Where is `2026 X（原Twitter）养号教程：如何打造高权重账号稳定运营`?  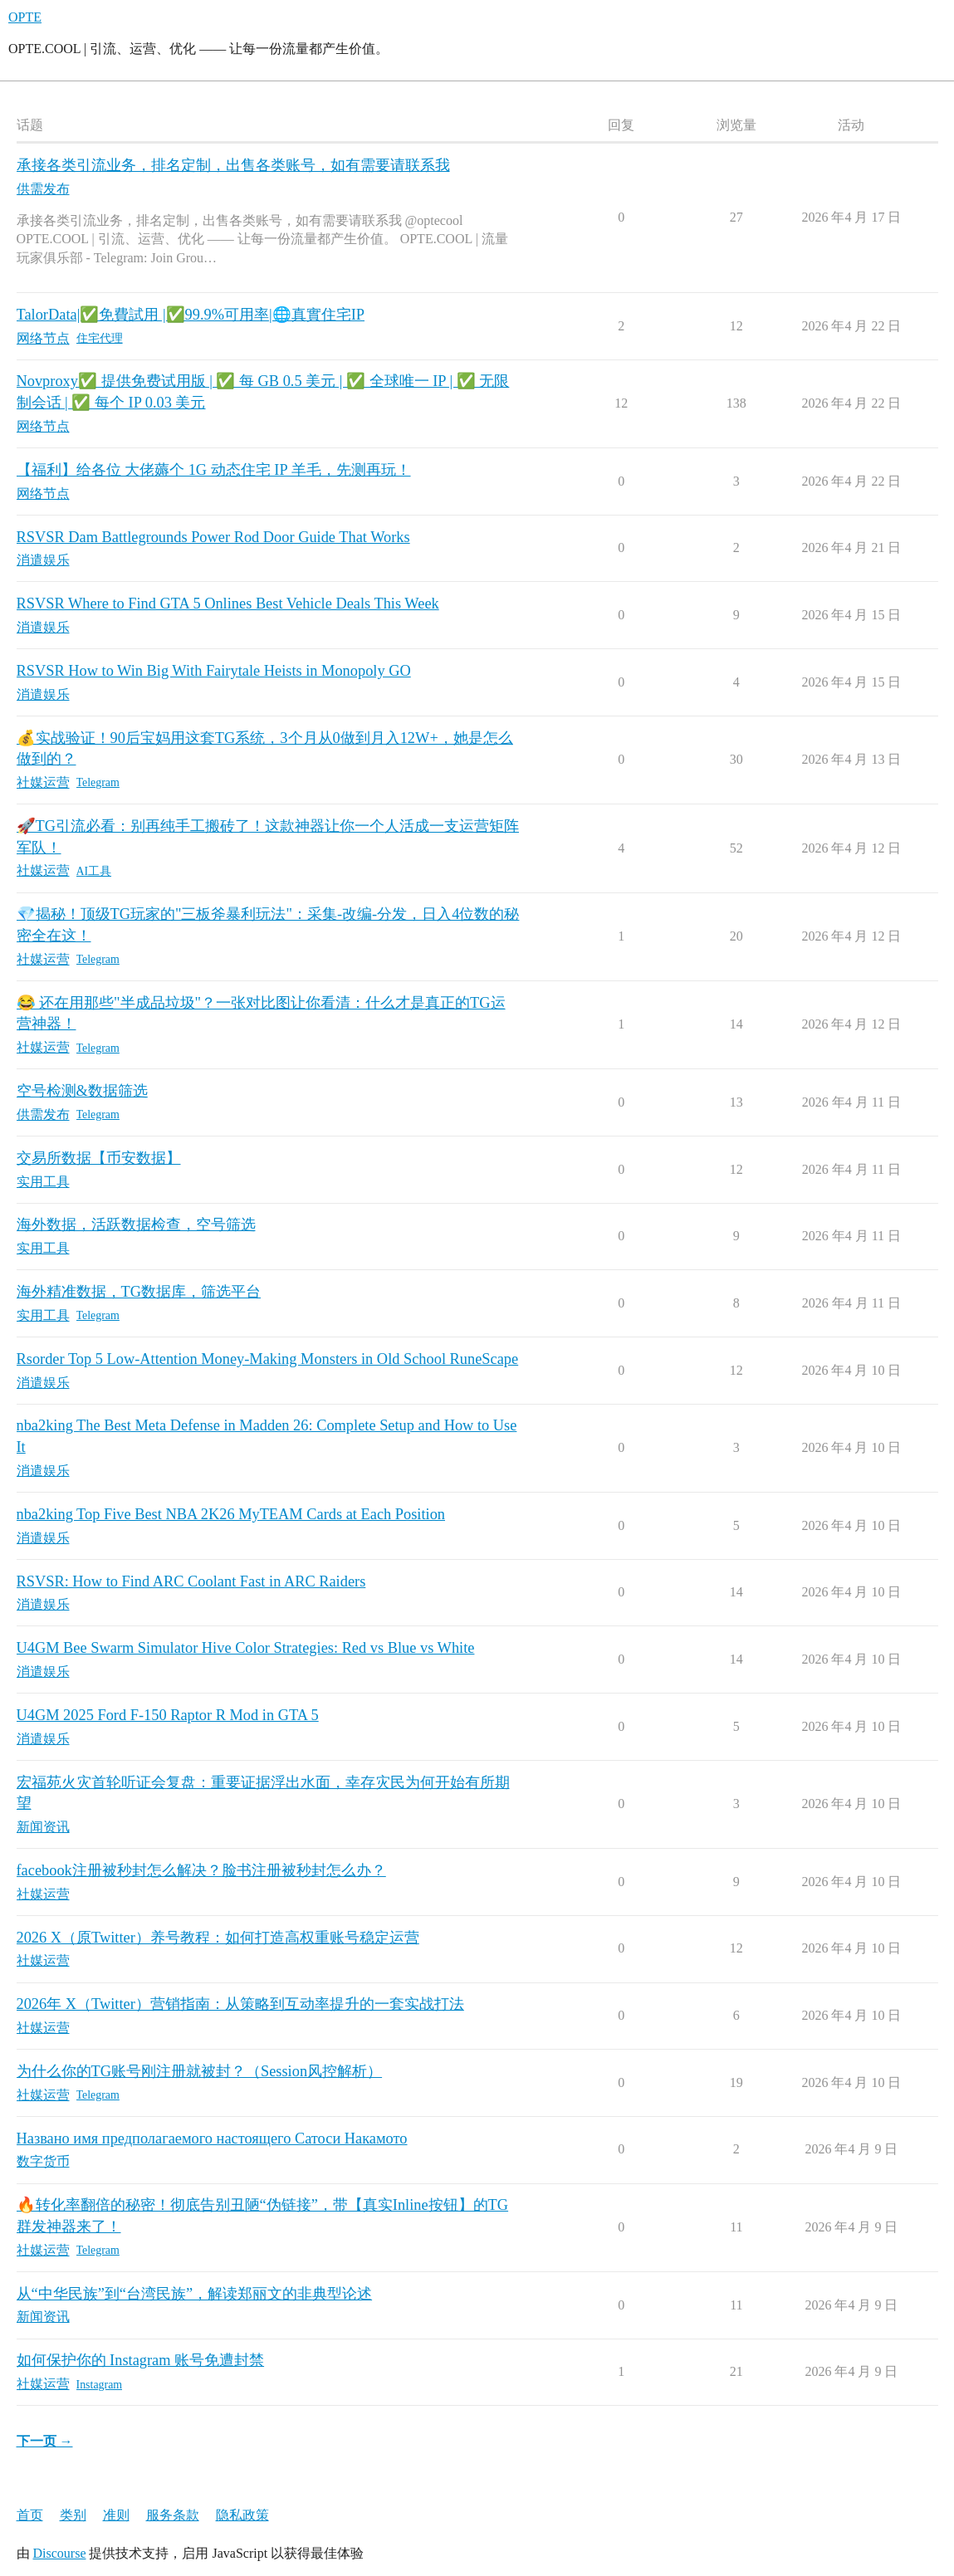
2026 X（原Twitter）养号教程：如何打造高权重账号稳定运营 is located at coordinates (218, 1937).